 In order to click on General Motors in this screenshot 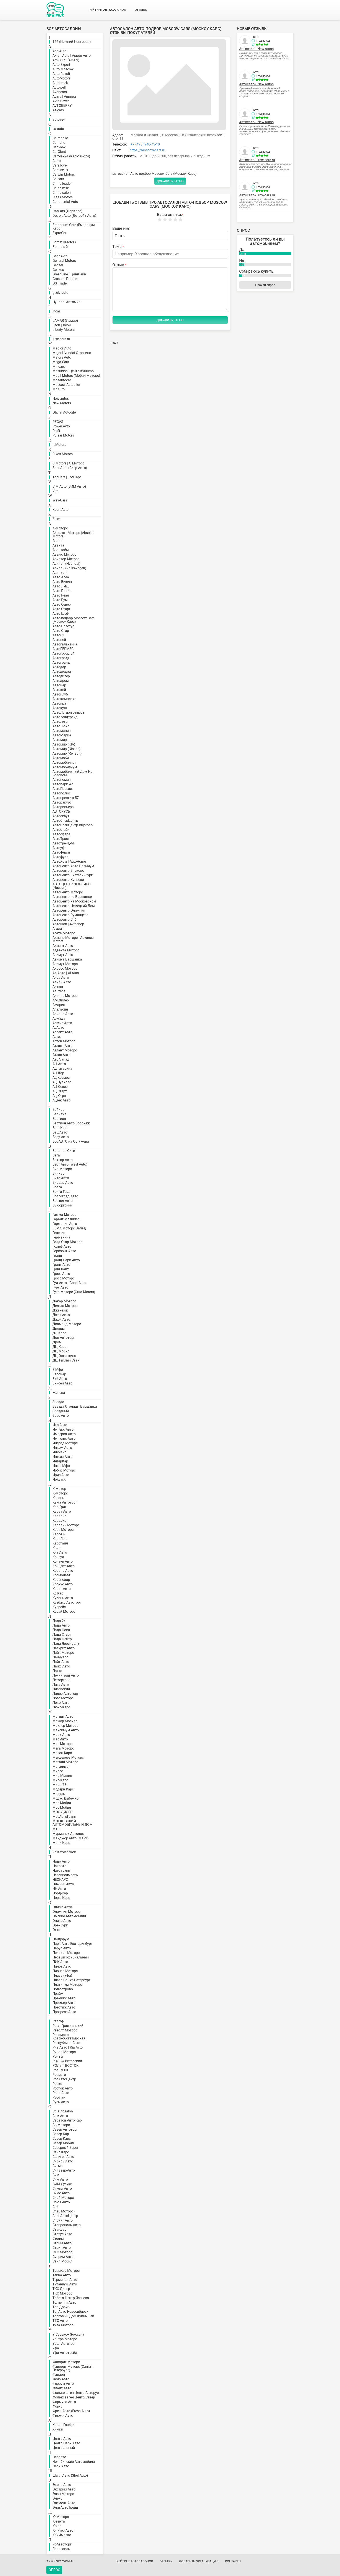, I will do `click(64, 260)`.